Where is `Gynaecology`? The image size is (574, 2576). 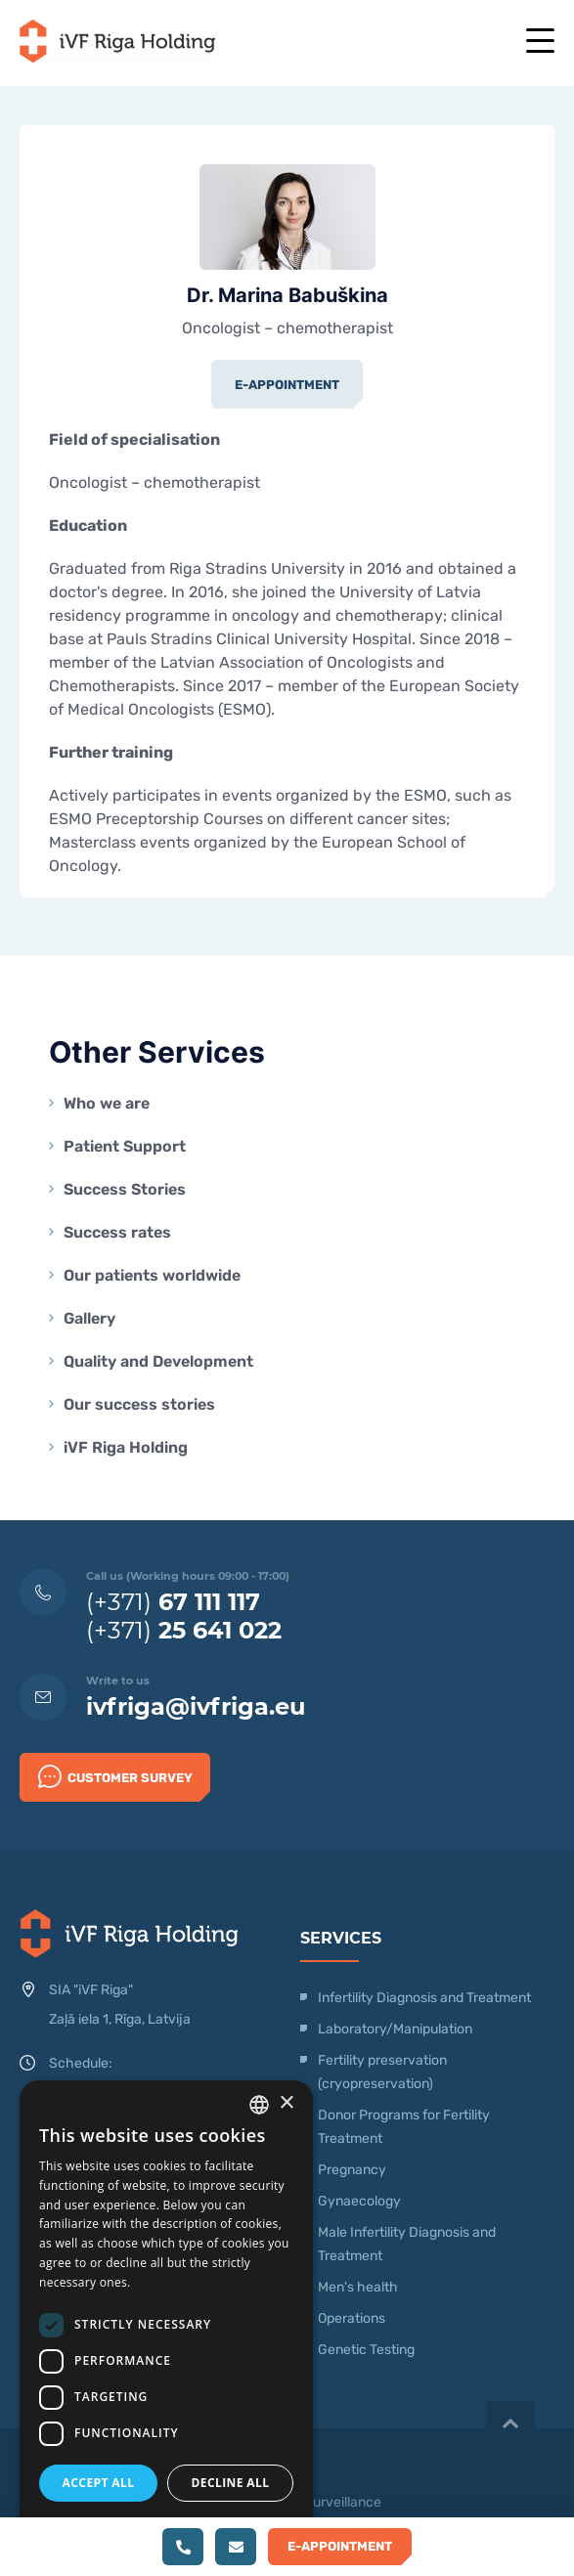
Gynaecology is located at coordinates (361, 2201).